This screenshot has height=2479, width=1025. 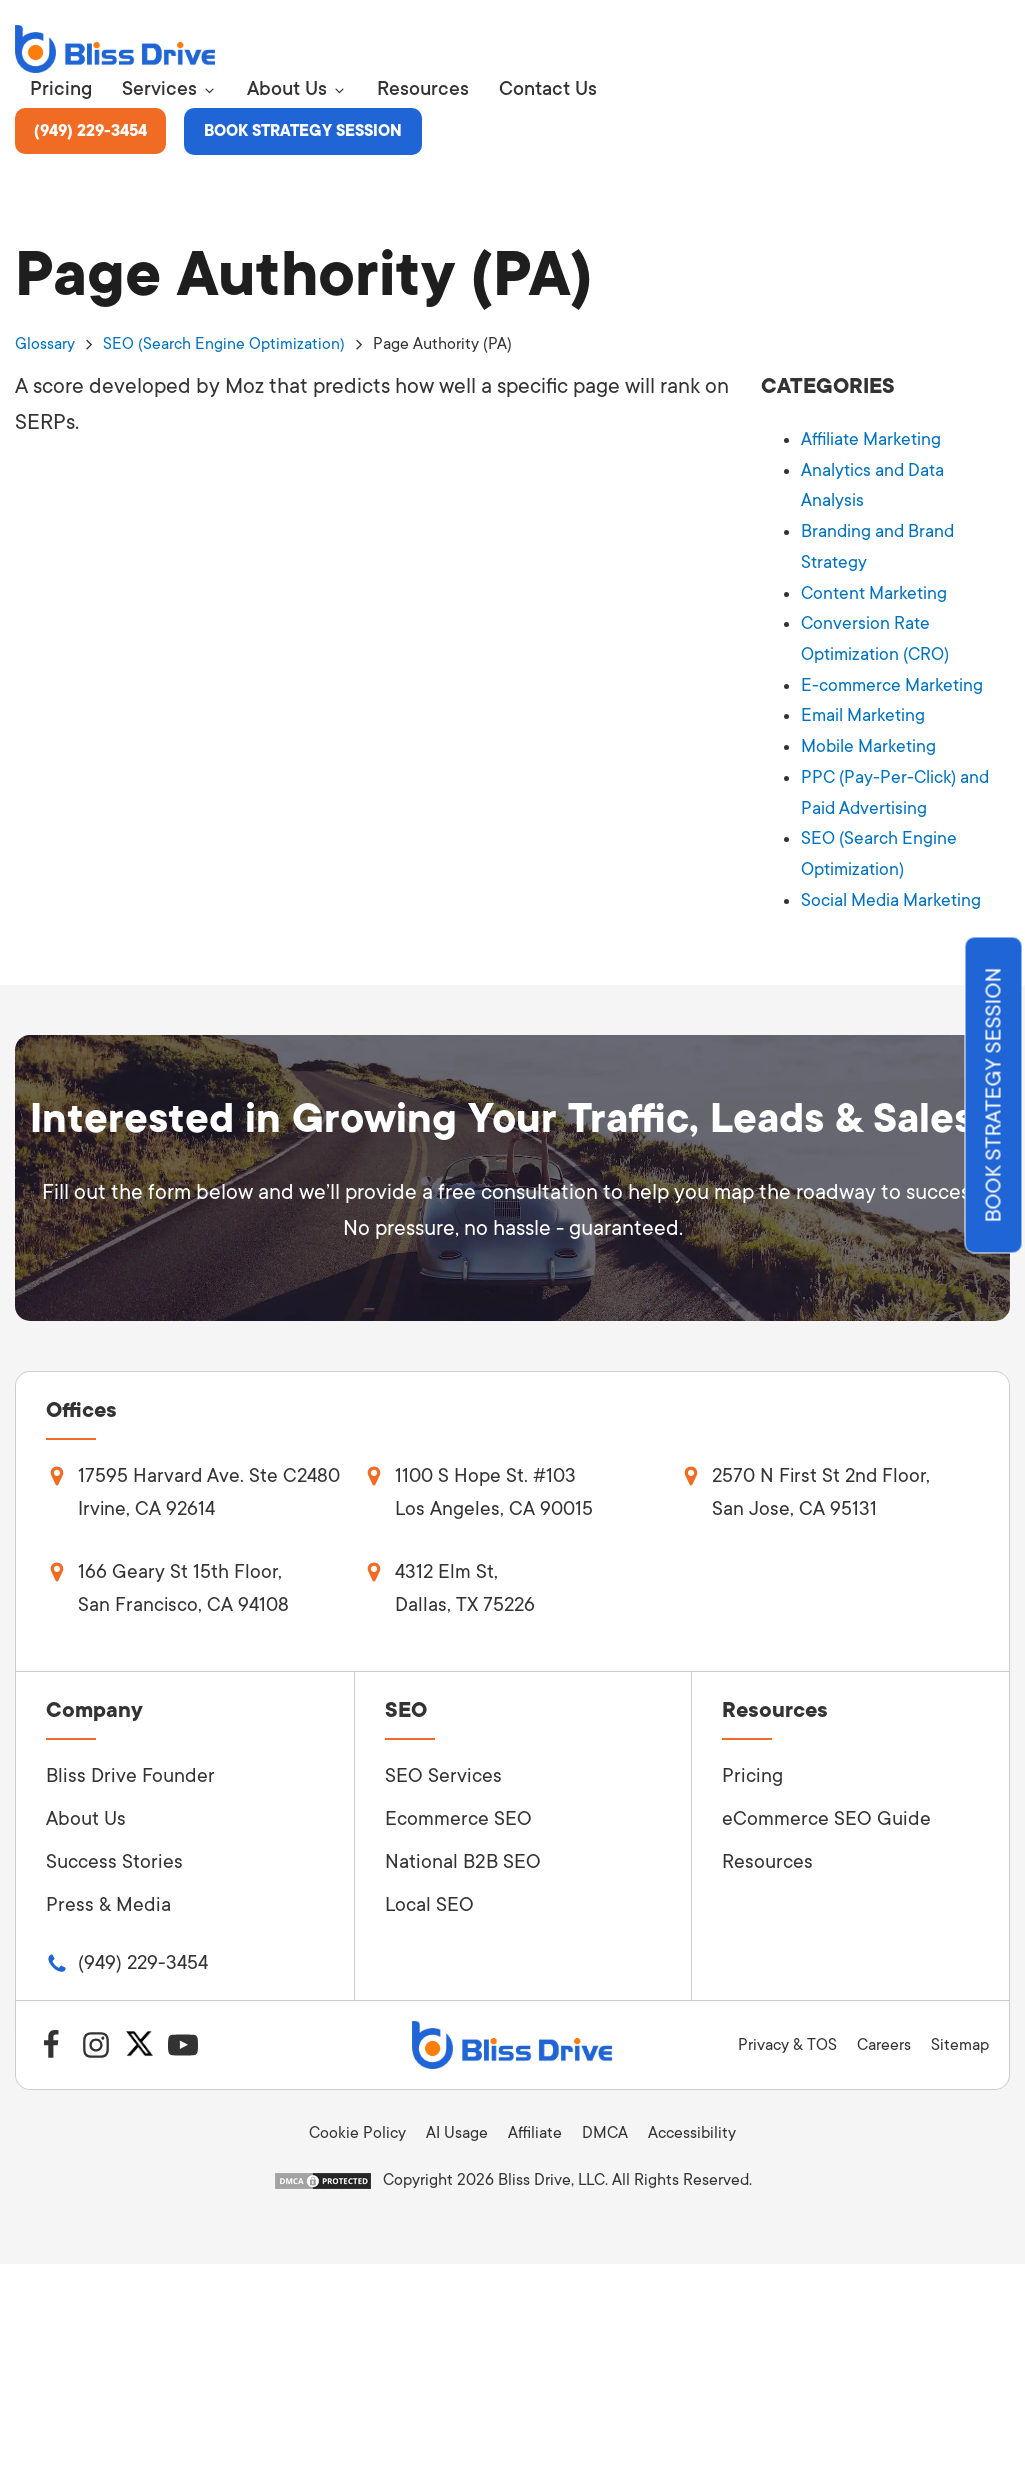 I want to click on Glossary, so click(x=45, y=344).